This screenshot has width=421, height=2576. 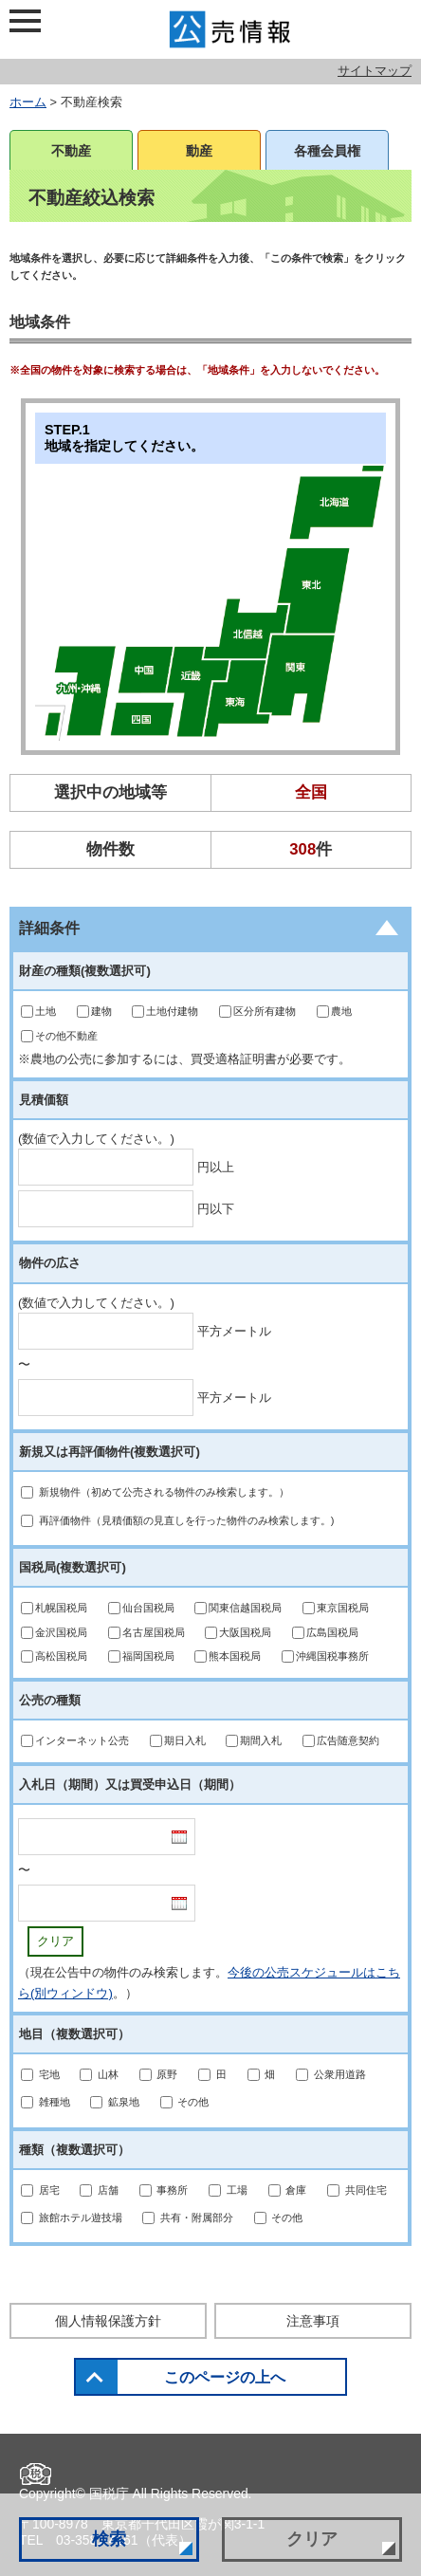 I want to click on 山林, so click(x=108, y=2074).